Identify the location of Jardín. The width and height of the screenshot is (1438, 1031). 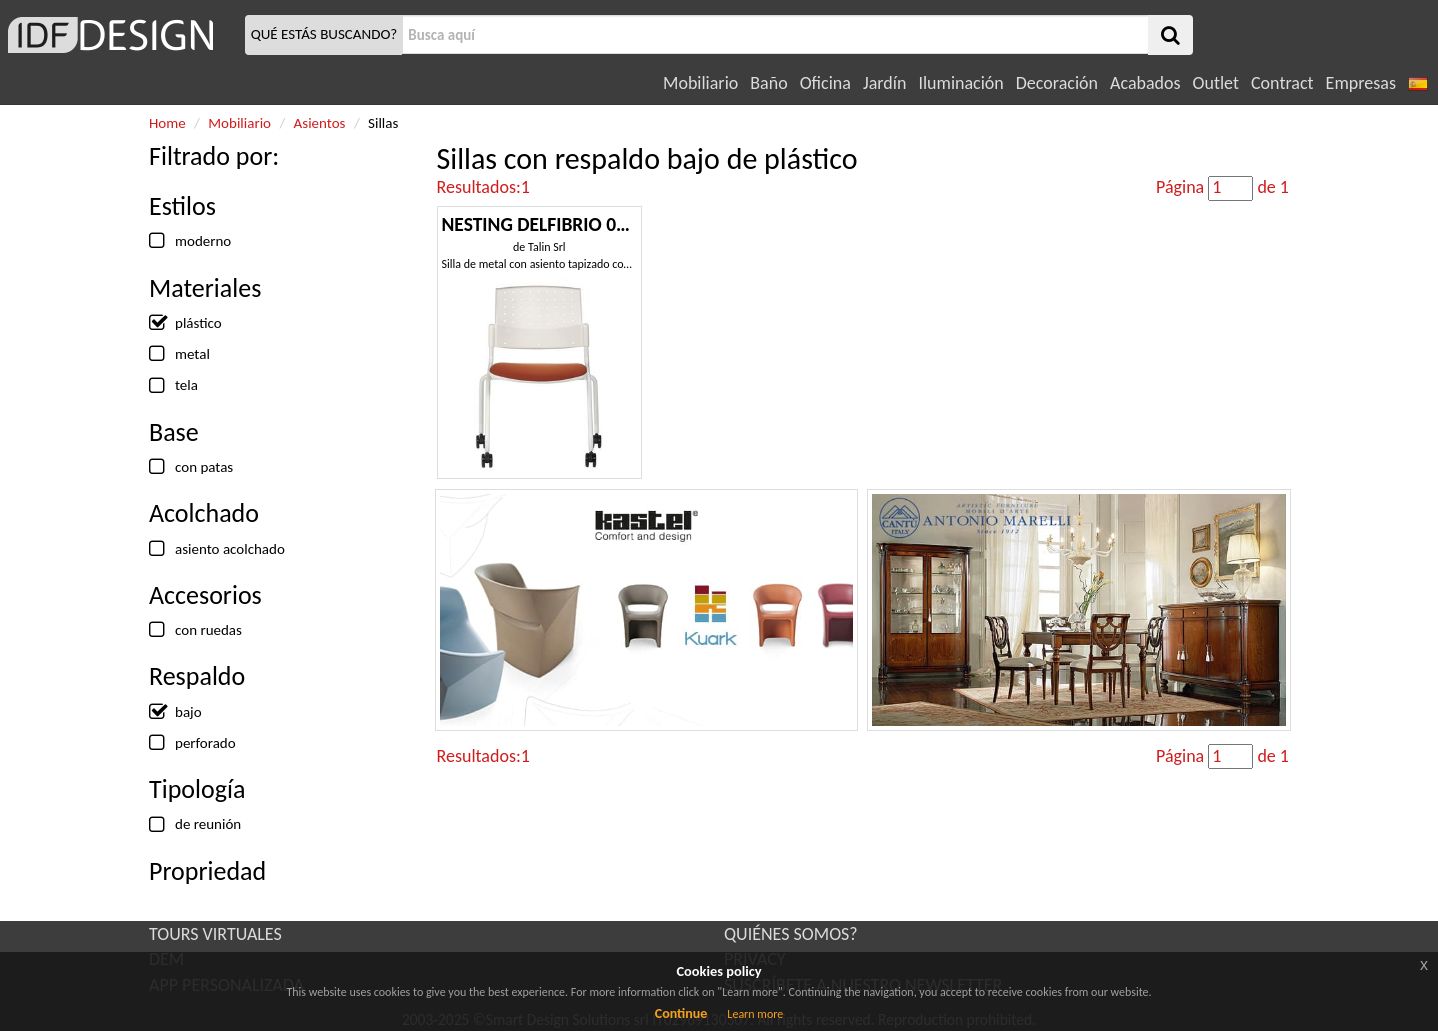
(884, 83).